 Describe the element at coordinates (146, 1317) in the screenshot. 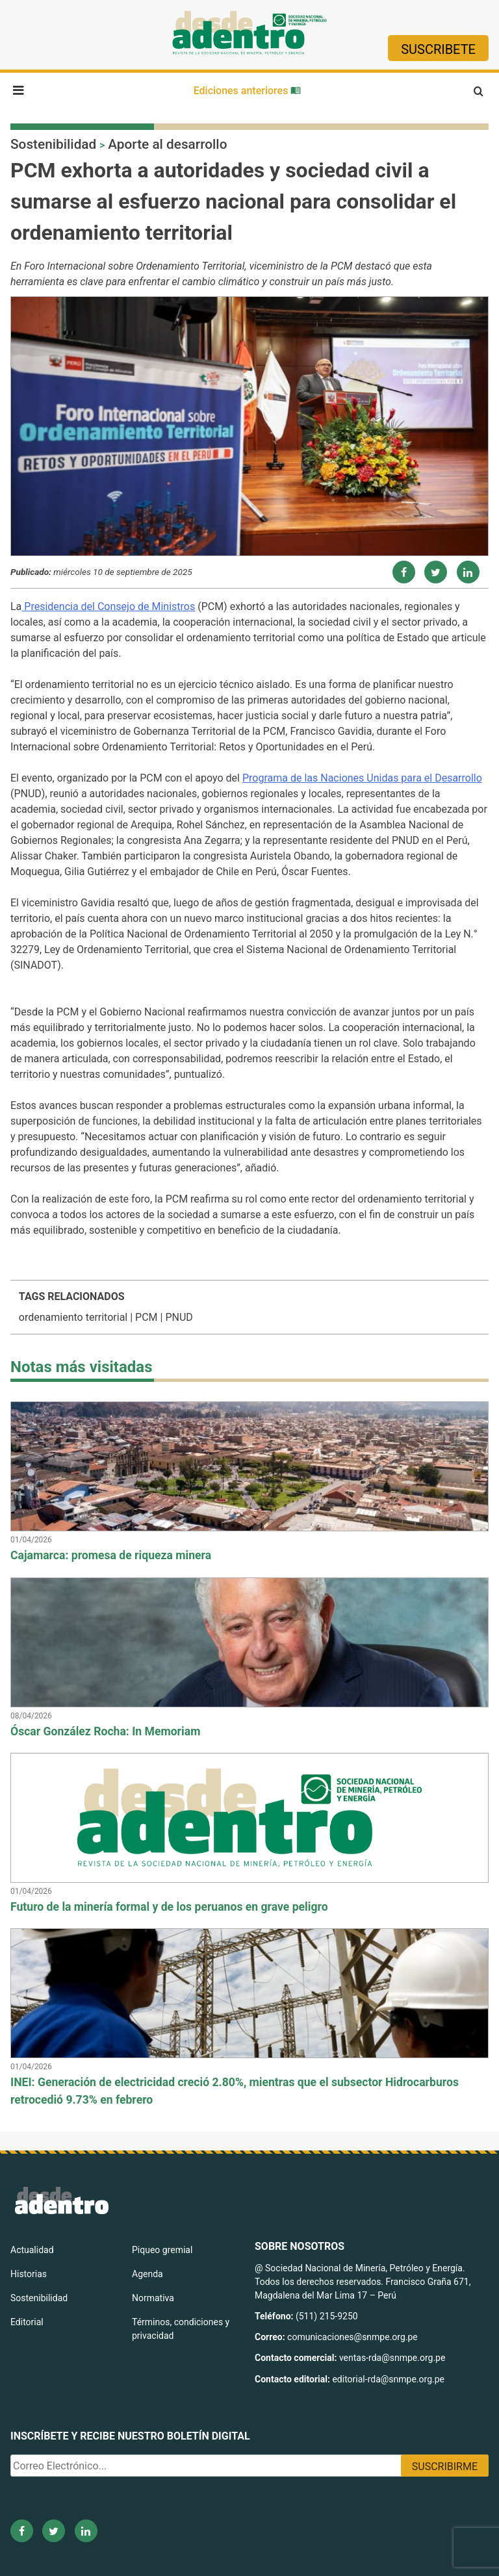

I see `PCM` at that location.